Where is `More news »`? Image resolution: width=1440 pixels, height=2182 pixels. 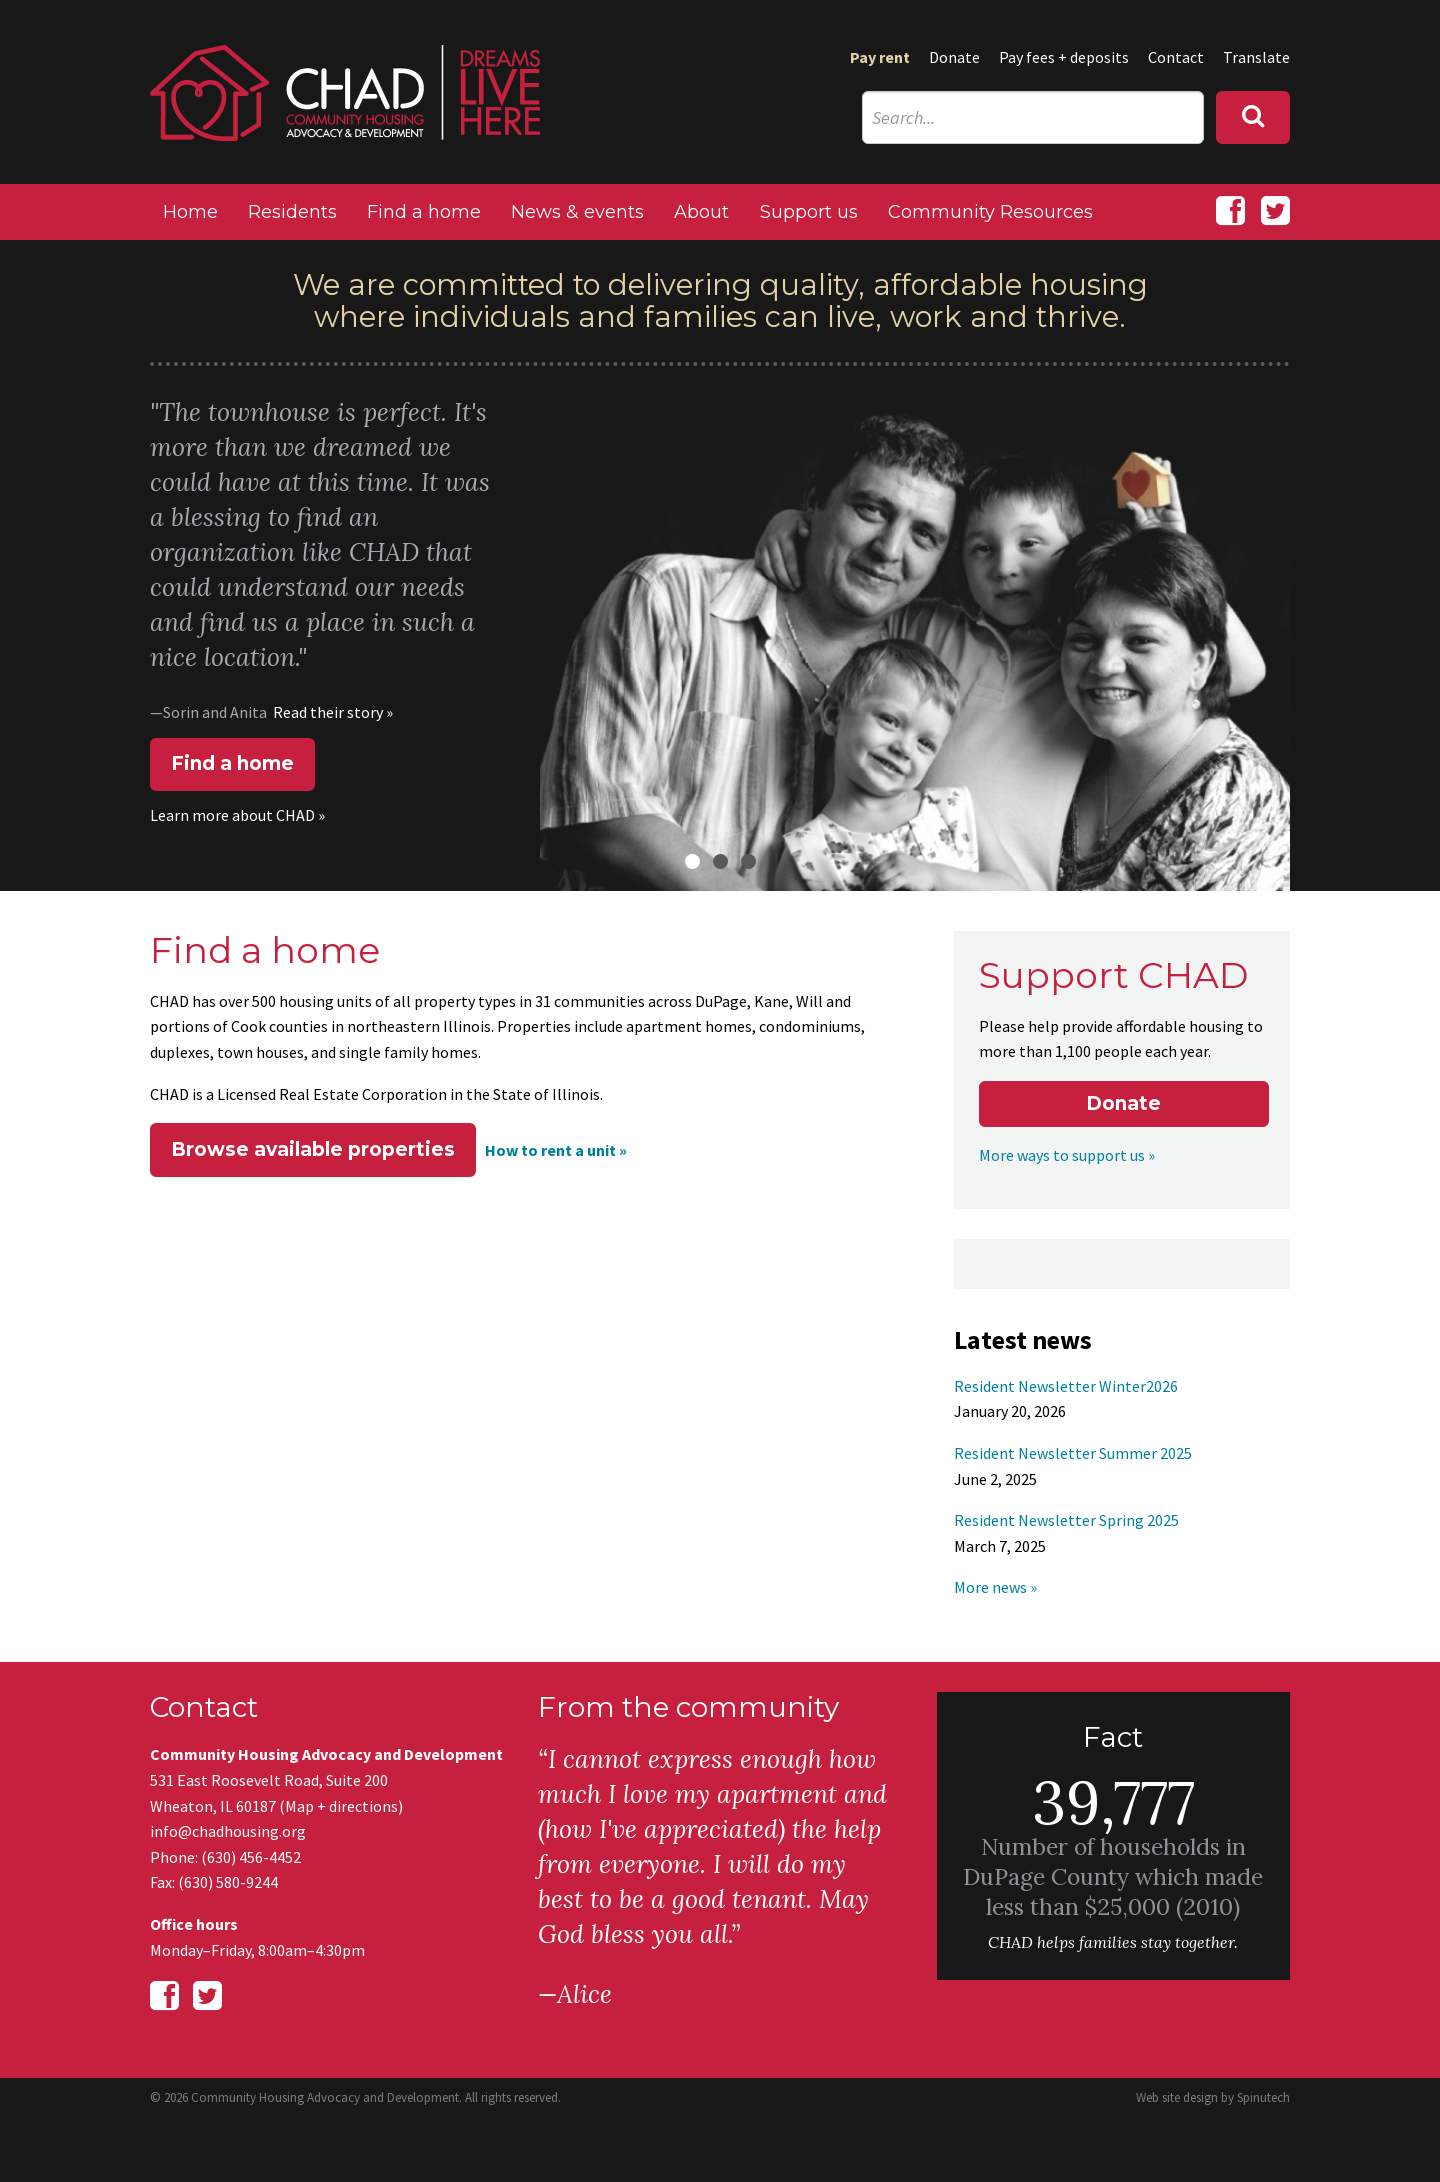 More news » is located at coordinates (995, 1587).